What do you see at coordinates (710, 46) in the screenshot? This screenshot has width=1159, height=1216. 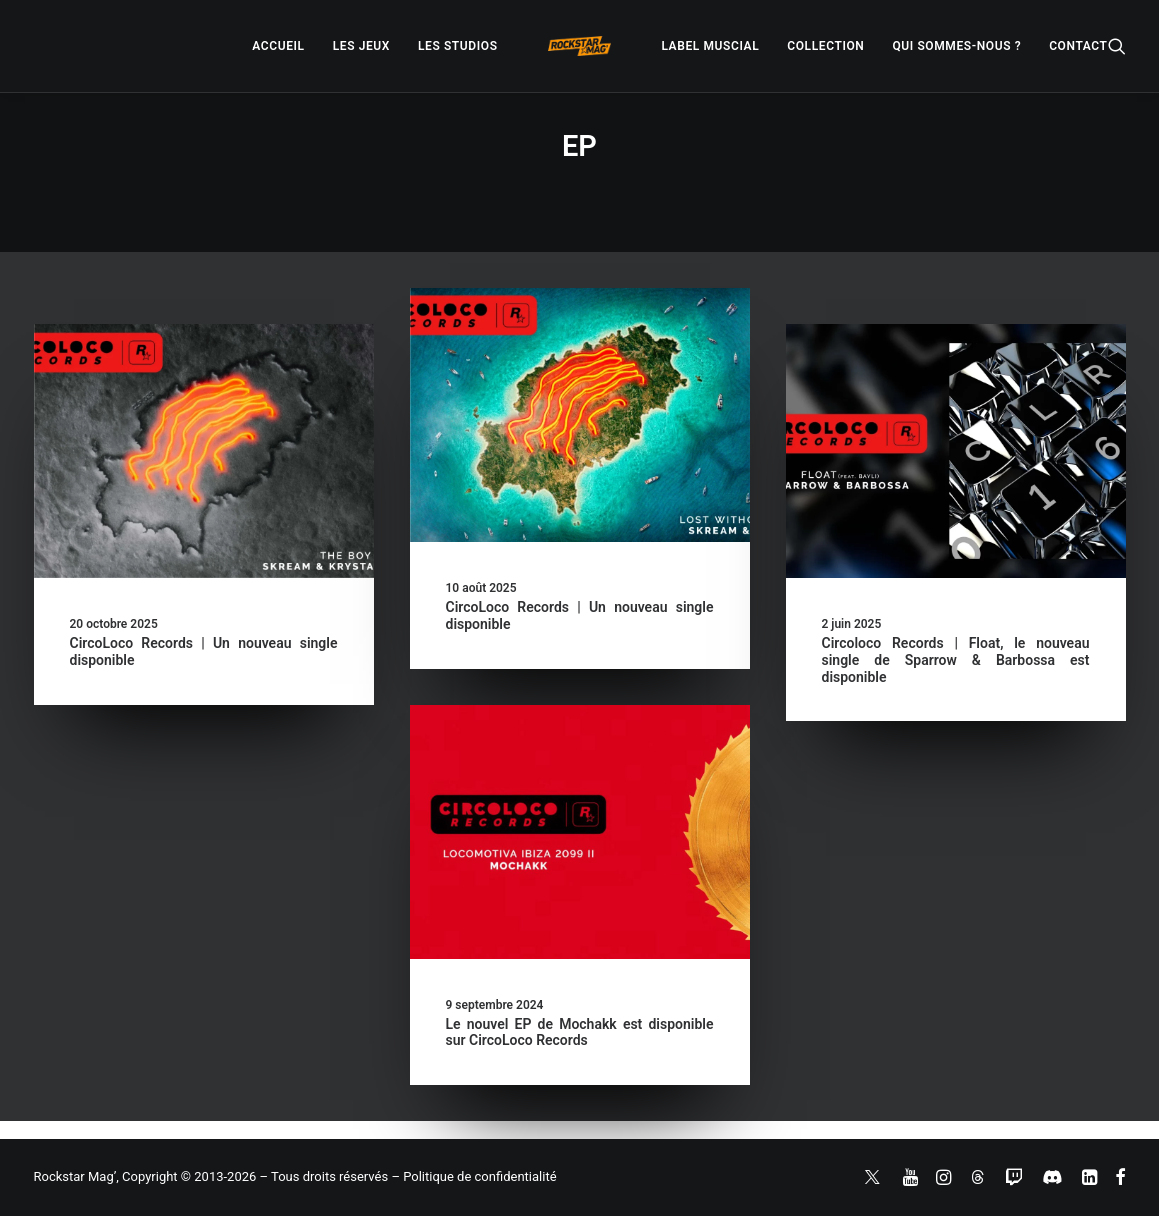 I see `LABEL MUSCIAL` at bounding box center [710, 46].